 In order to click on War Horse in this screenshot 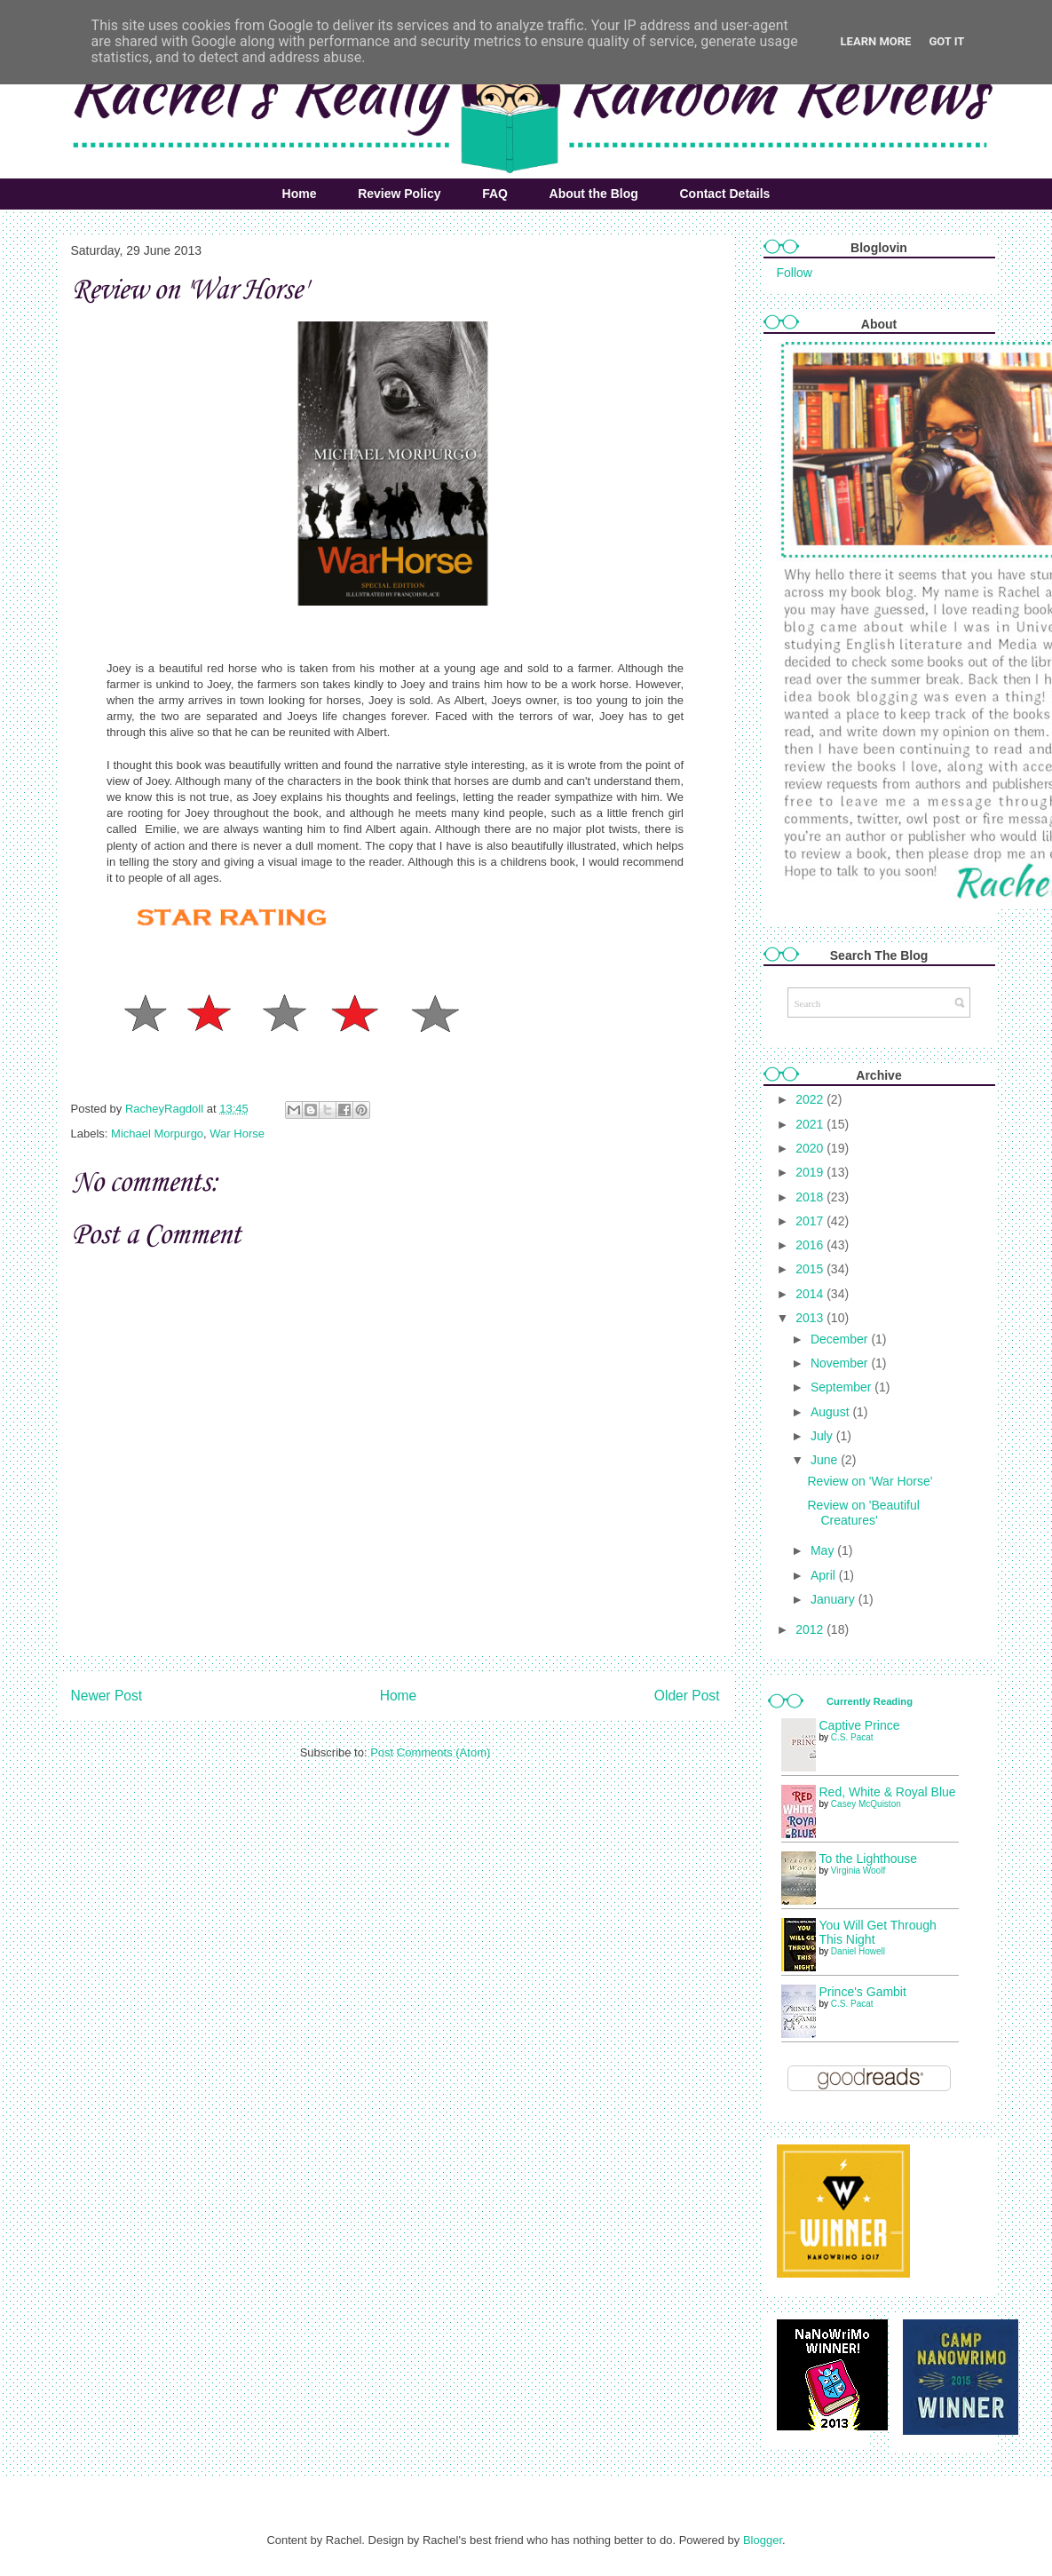, I will do `click(237, 1133)`.